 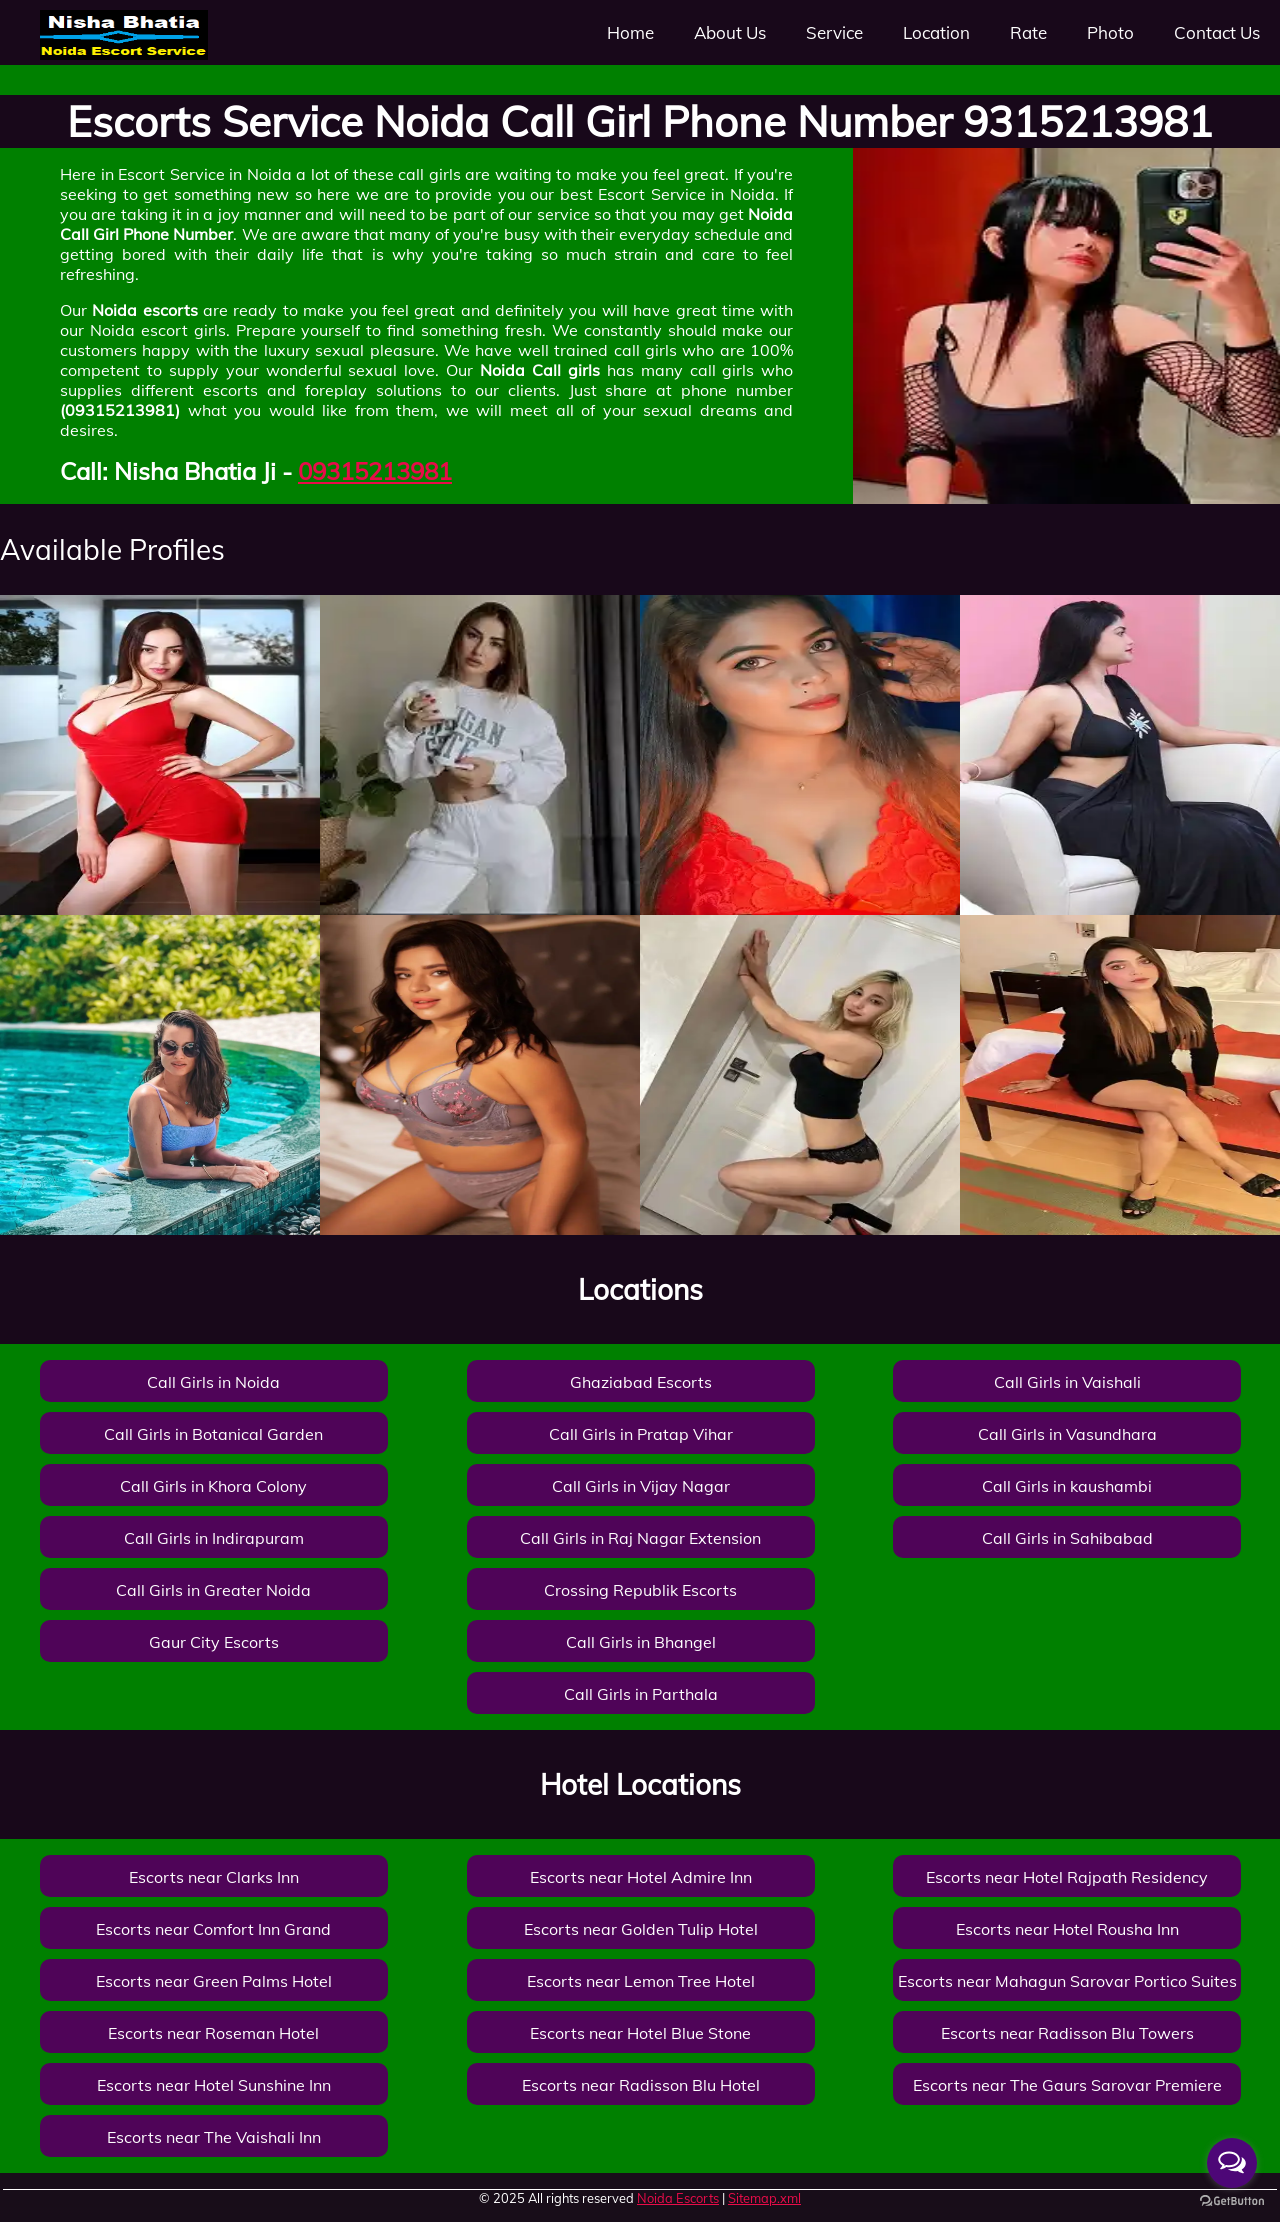 I want to click on Escorts near Clarks Inn, so click(x=214, y=1877).